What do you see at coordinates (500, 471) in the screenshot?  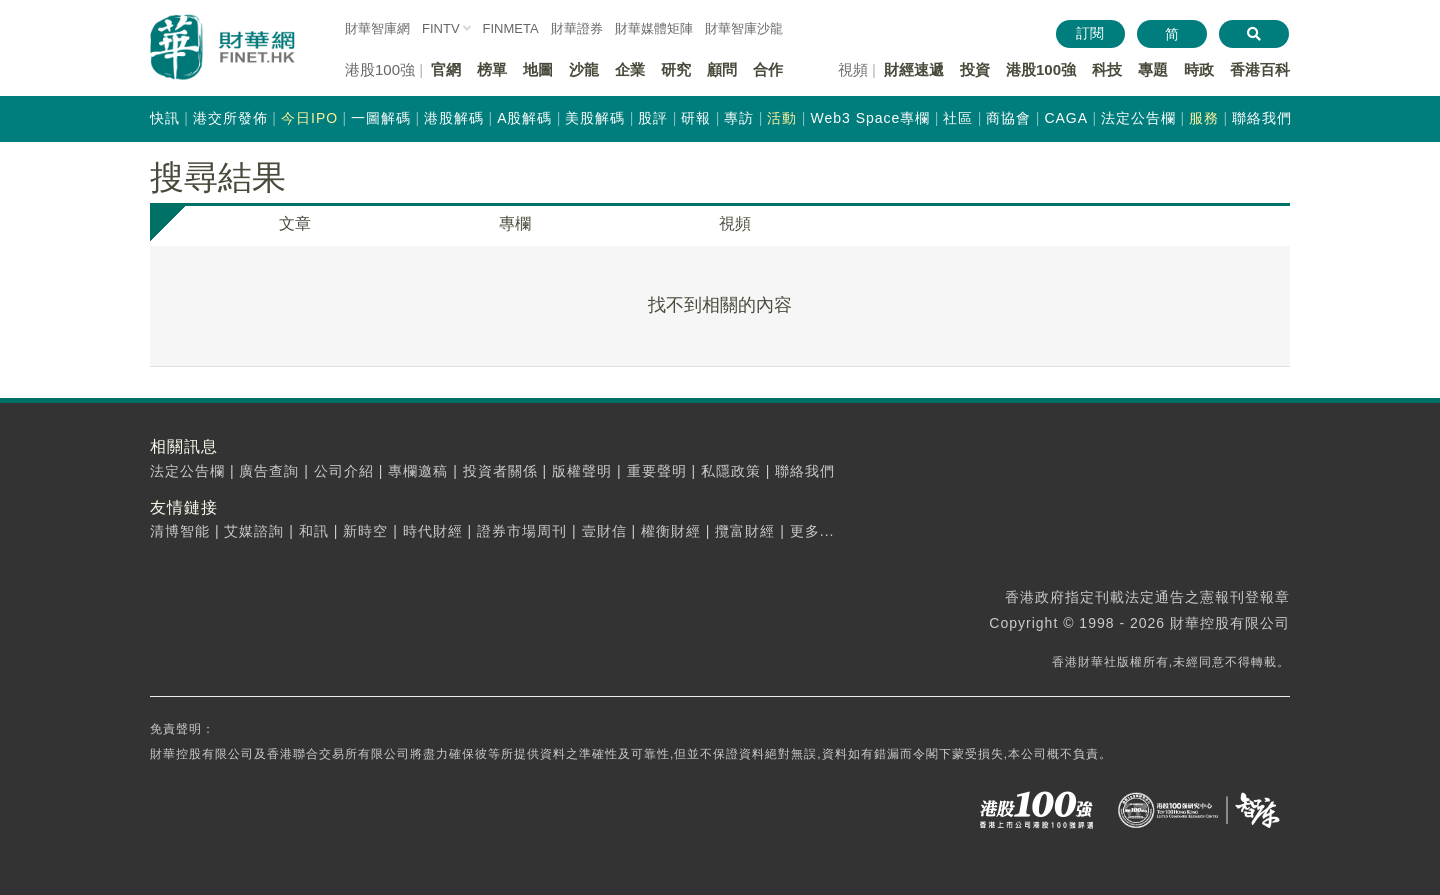 I see `投資者關係` at bounding box center [500, 471].